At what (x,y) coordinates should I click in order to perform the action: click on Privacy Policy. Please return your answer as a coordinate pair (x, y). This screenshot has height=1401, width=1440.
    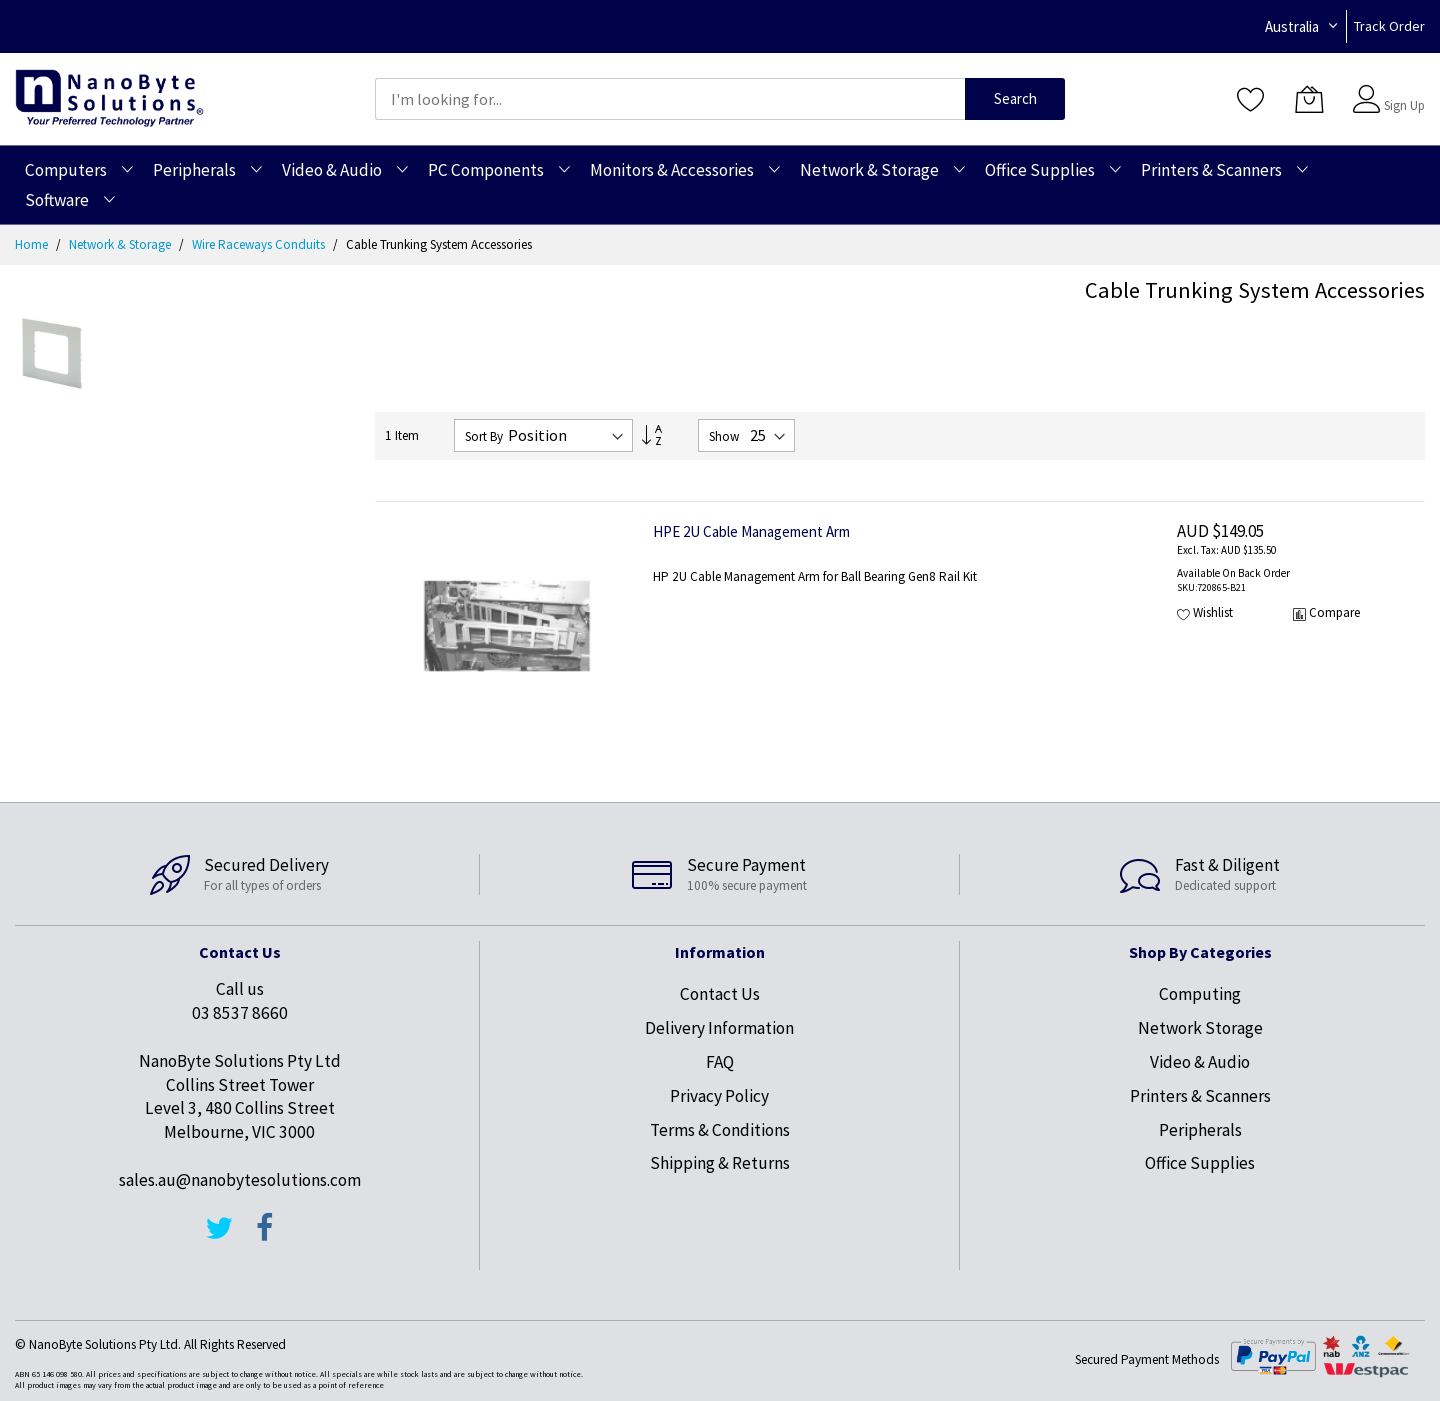
    Looking at the image, I should click on (719, 1096).